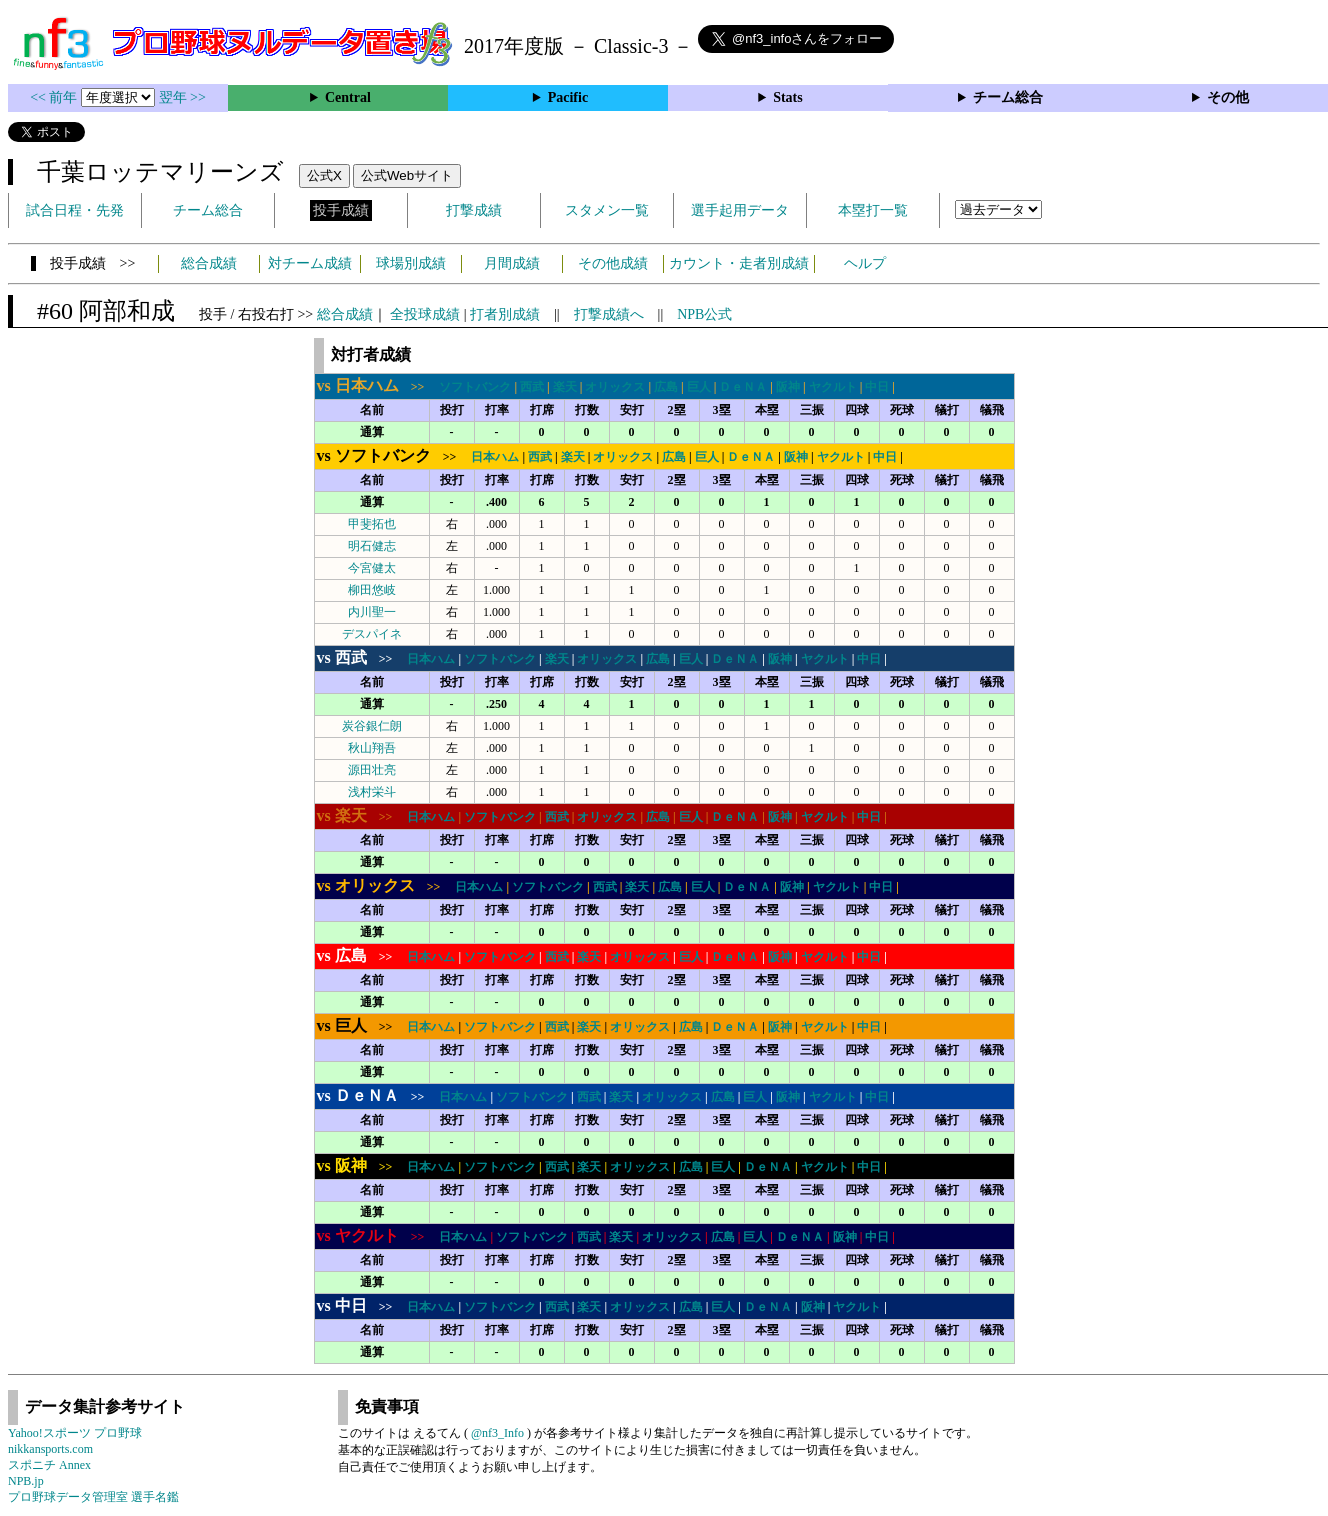 The image size is (1328, 1516). I want to click on NPB.jp, so click(26, 1481).